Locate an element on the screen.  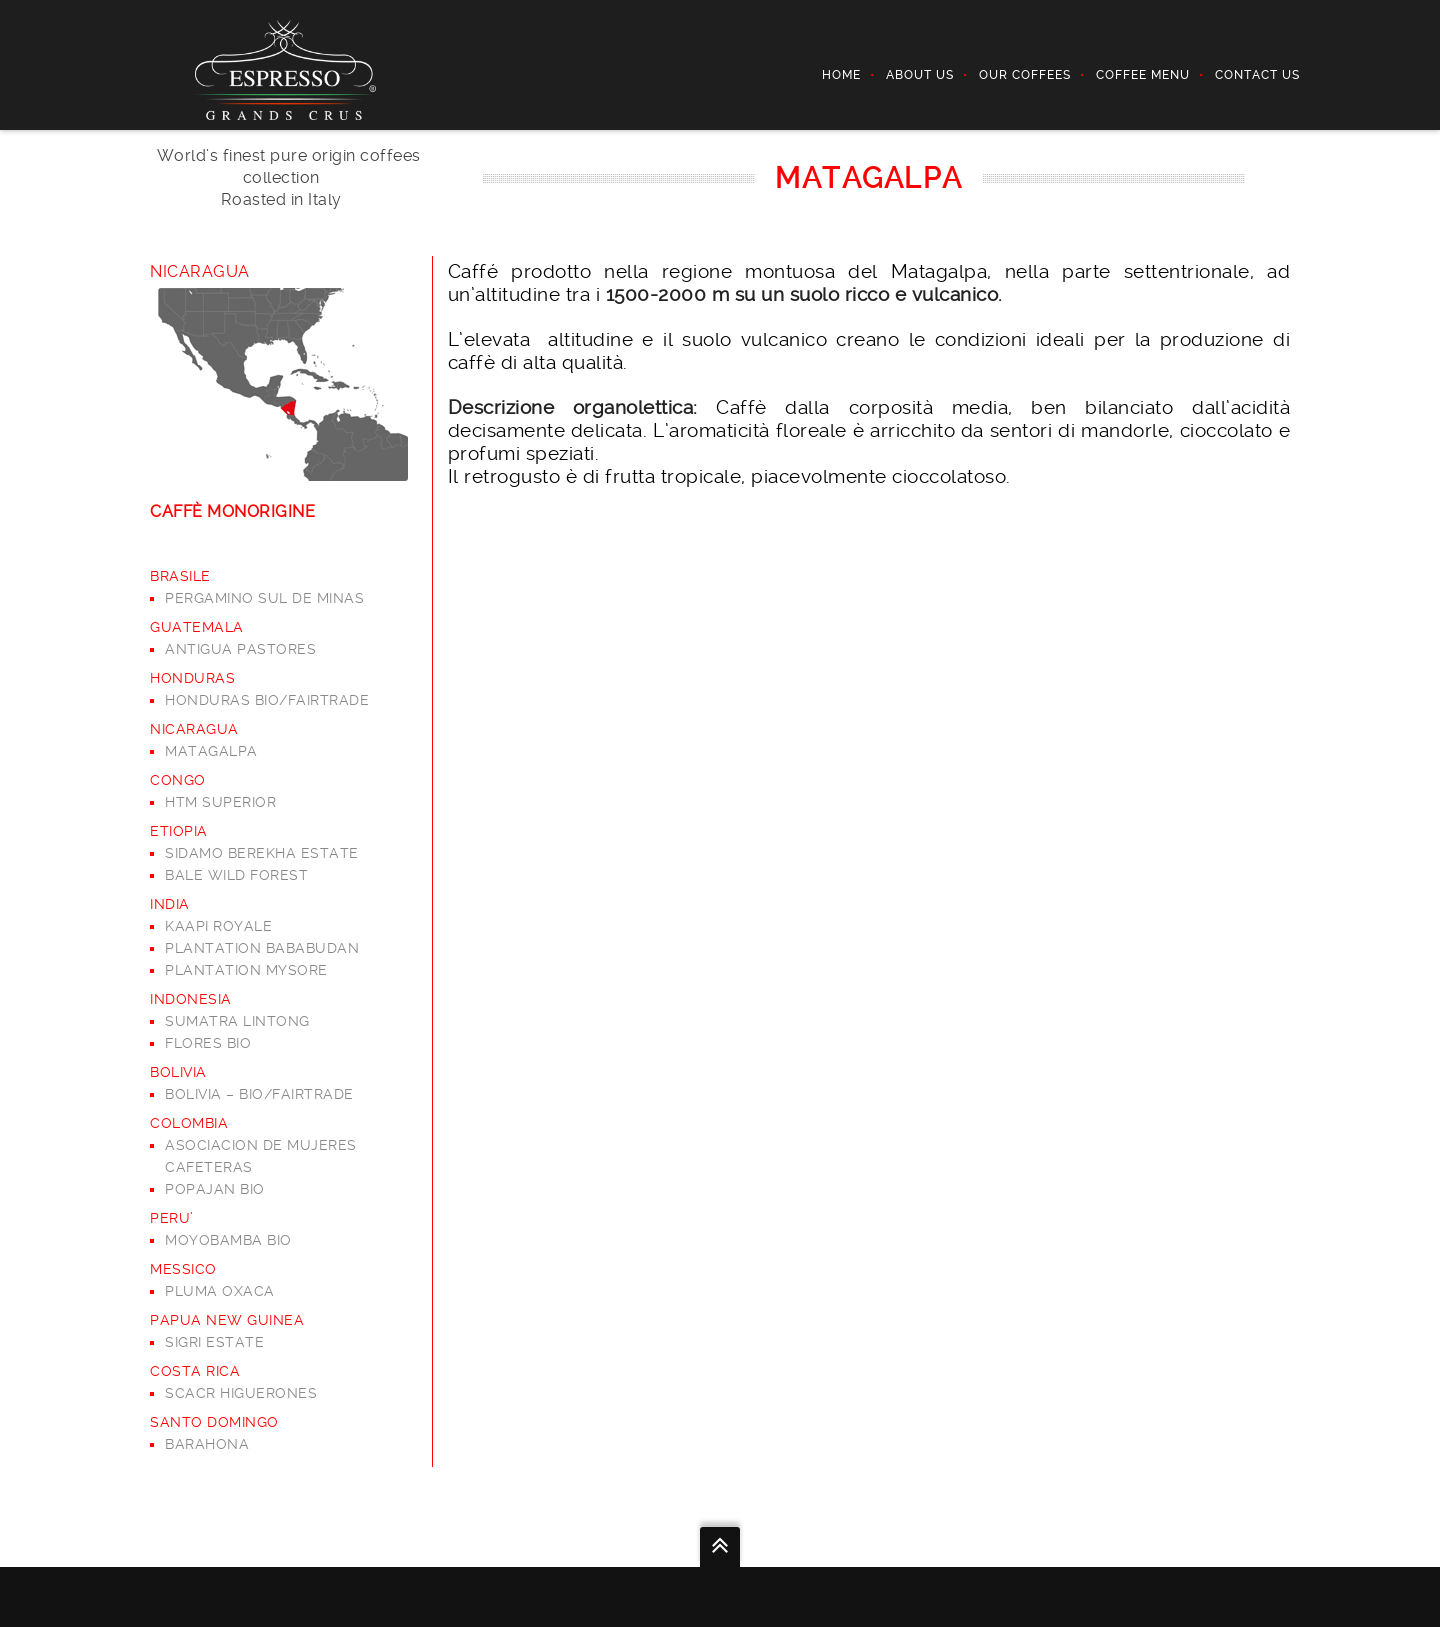
SIDAMO BEREKHA ESTATE is located at coordinates (262, 853).